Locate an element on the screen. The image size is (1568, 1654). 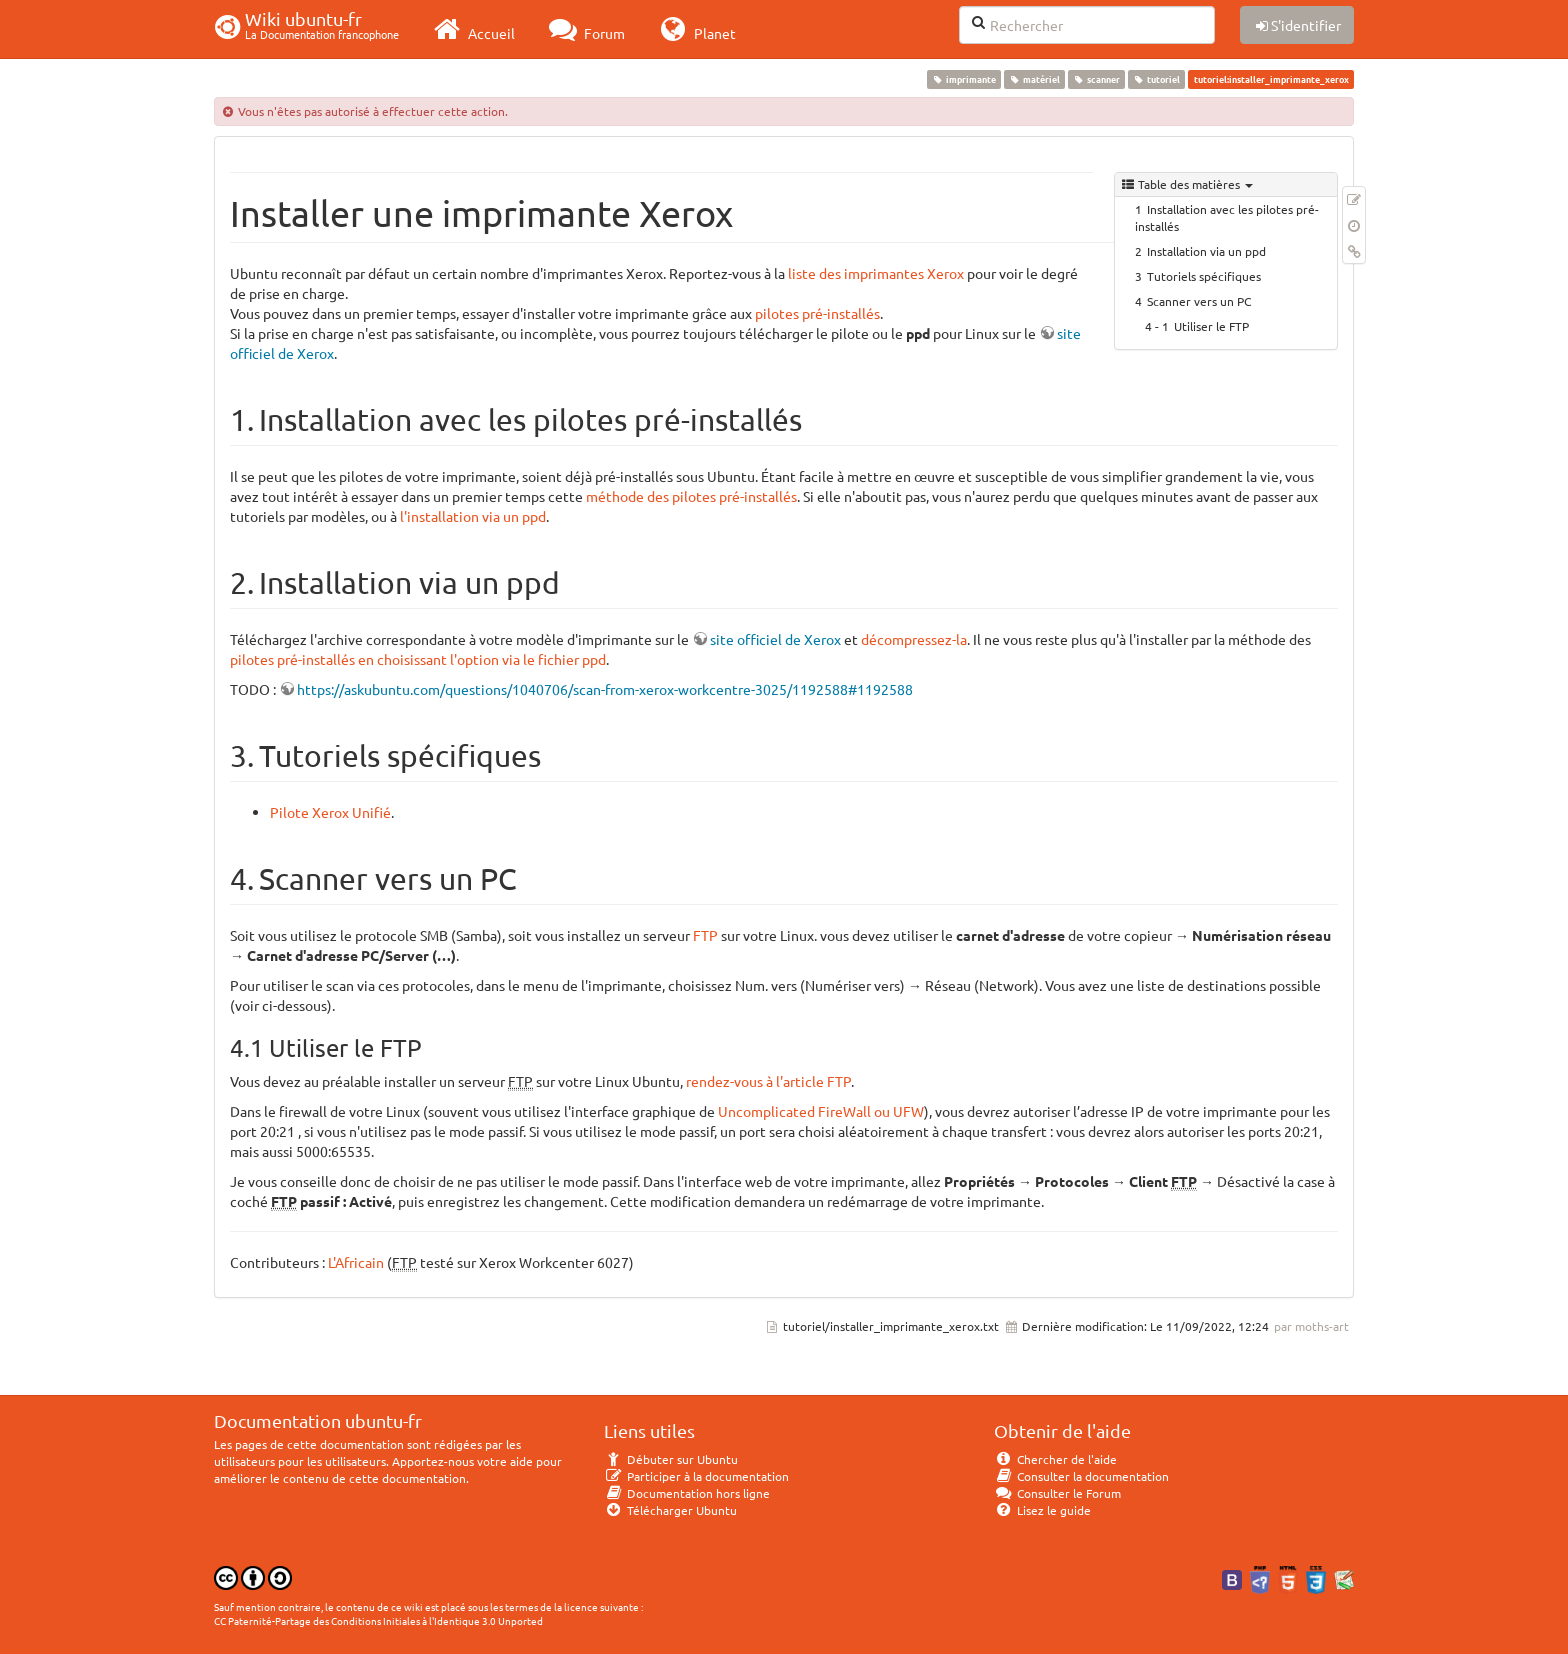
Documentation hors ligne is located at coordinates (687, 1493).